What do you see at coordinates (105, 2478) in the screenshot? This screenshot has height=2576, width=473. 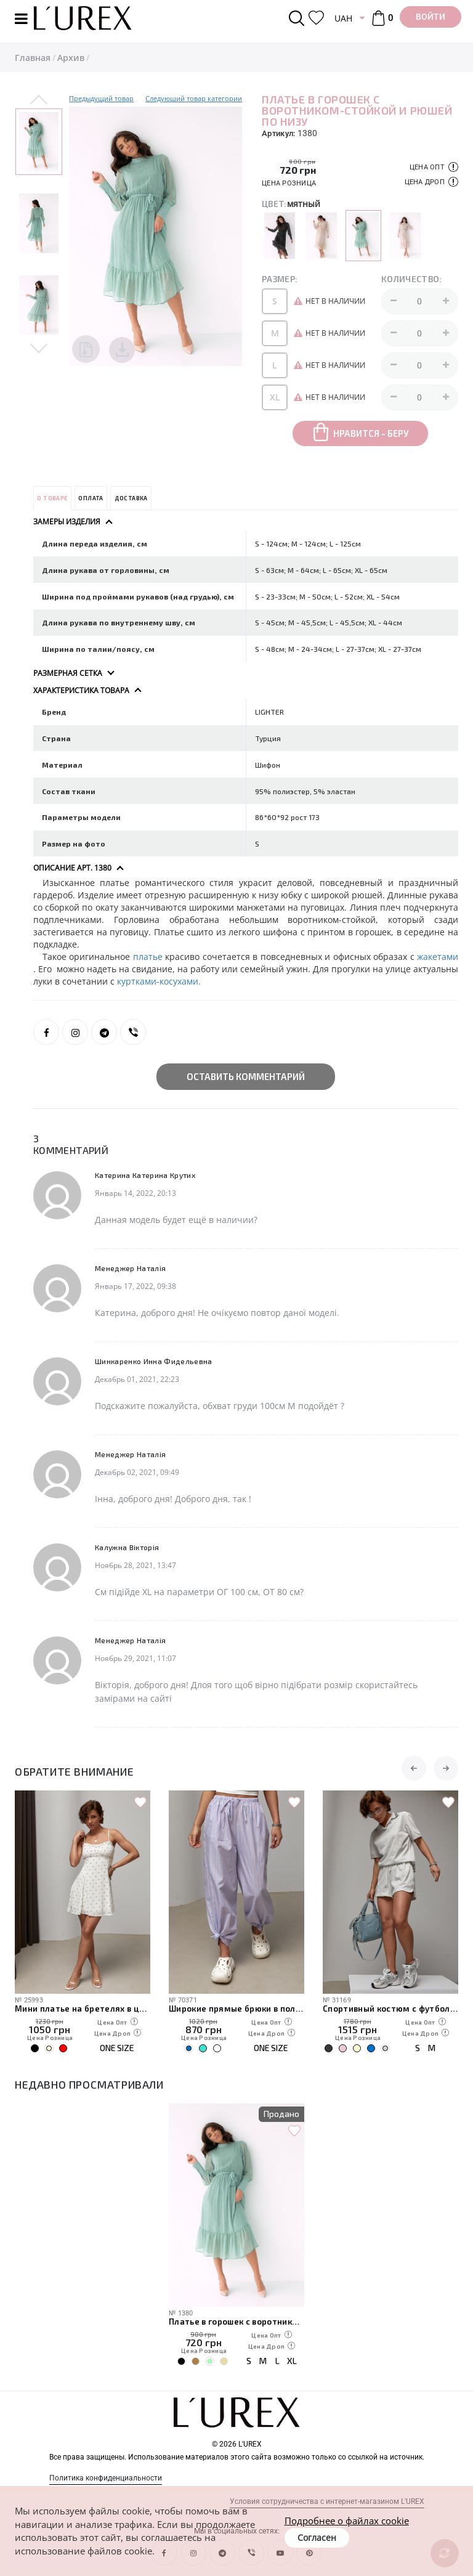 I see `Политика конфиденциальности` at bounding box center [105, 2478].